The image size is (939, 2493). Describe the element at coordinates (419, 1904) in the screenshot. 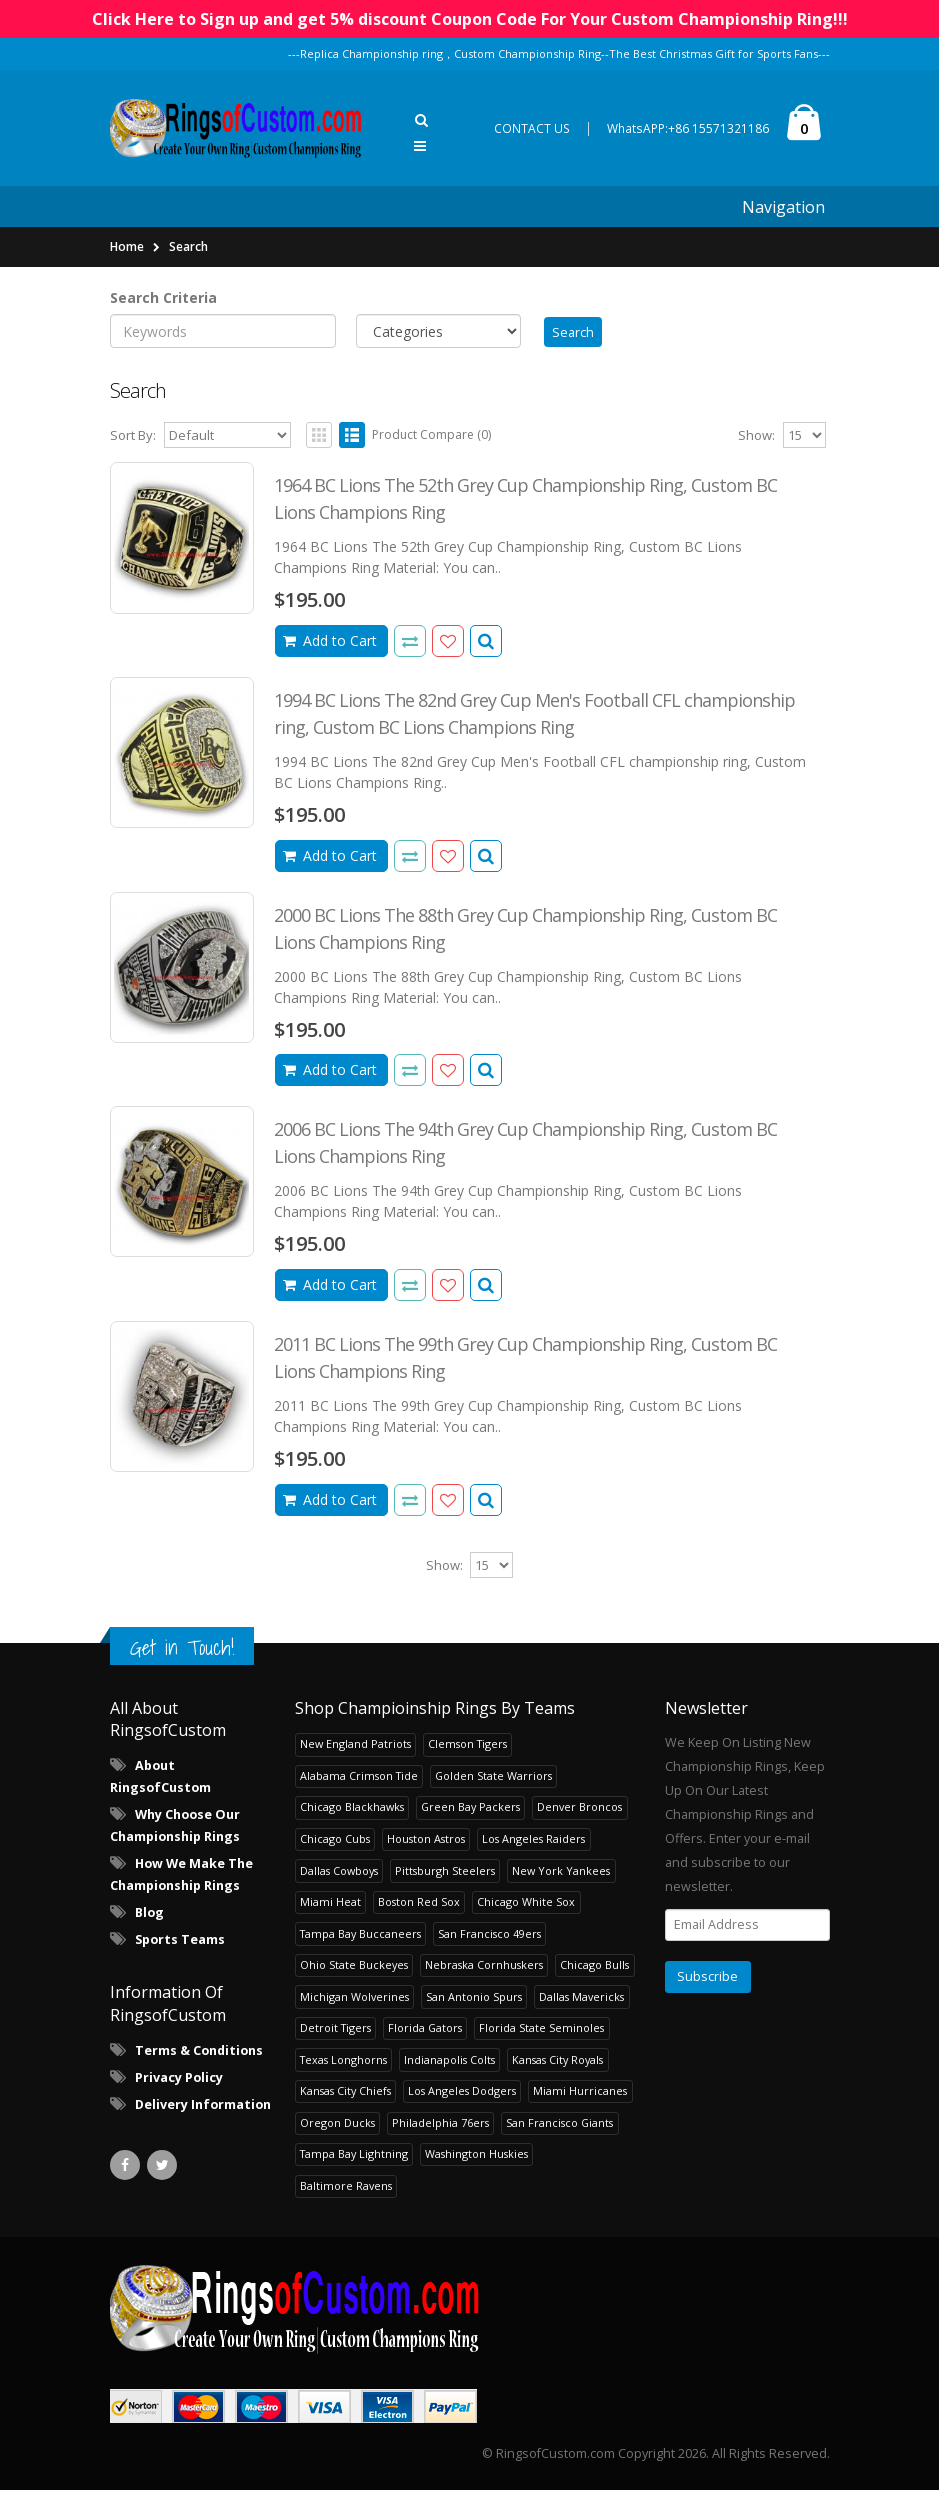

I see `Boston Red Sox` at that location.